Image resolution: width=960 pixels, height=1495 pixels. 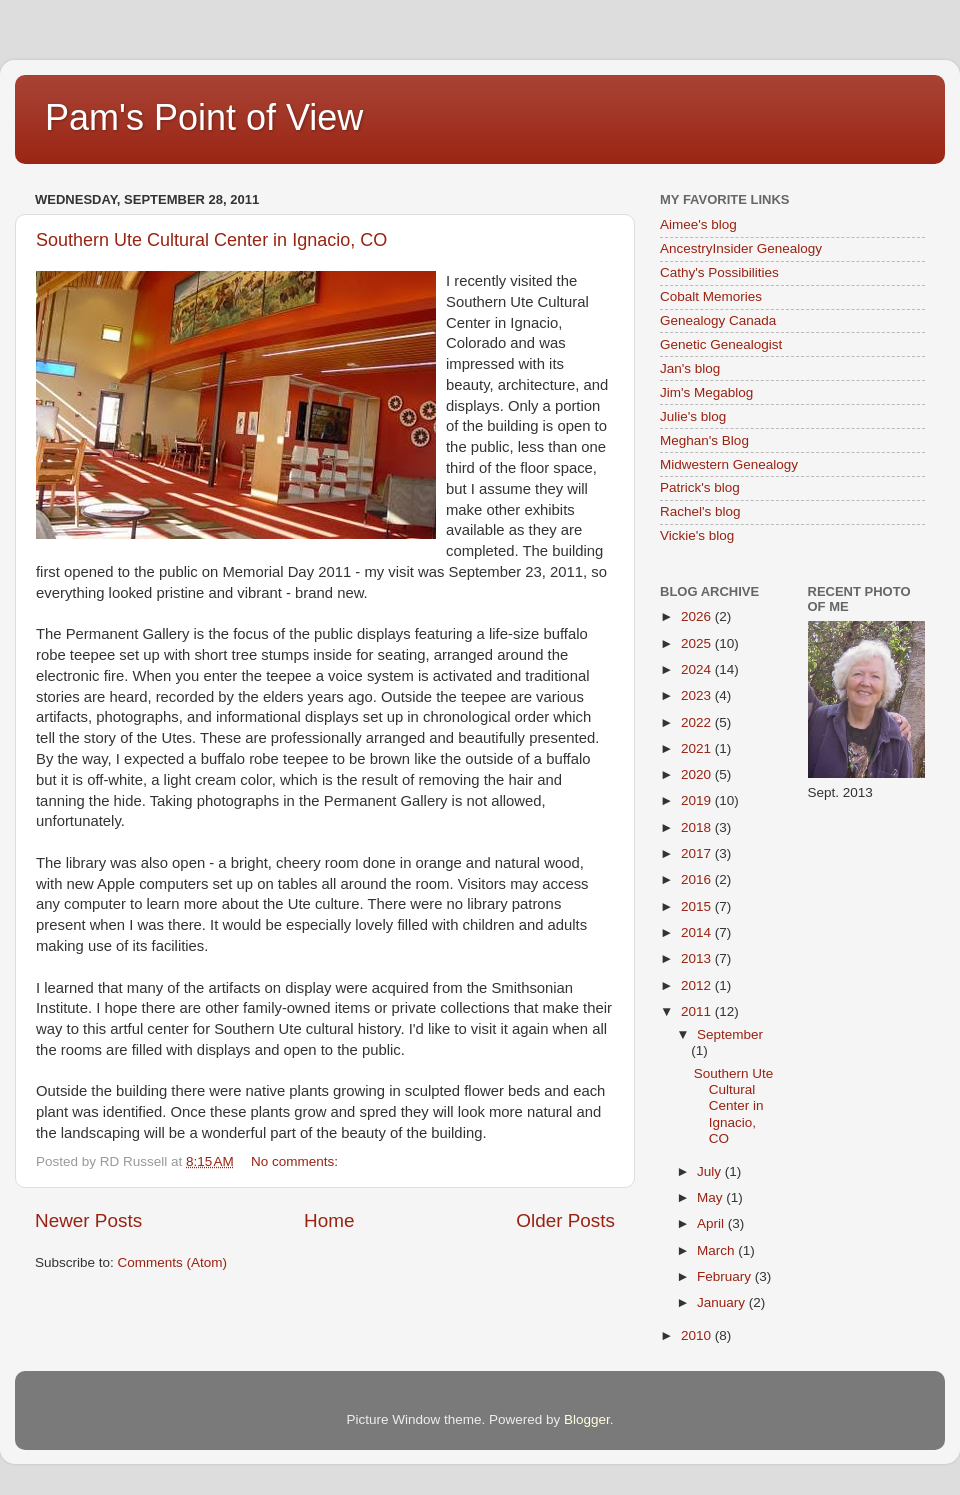 I want to click on Newer Posts, so click(x=88, y=1220).